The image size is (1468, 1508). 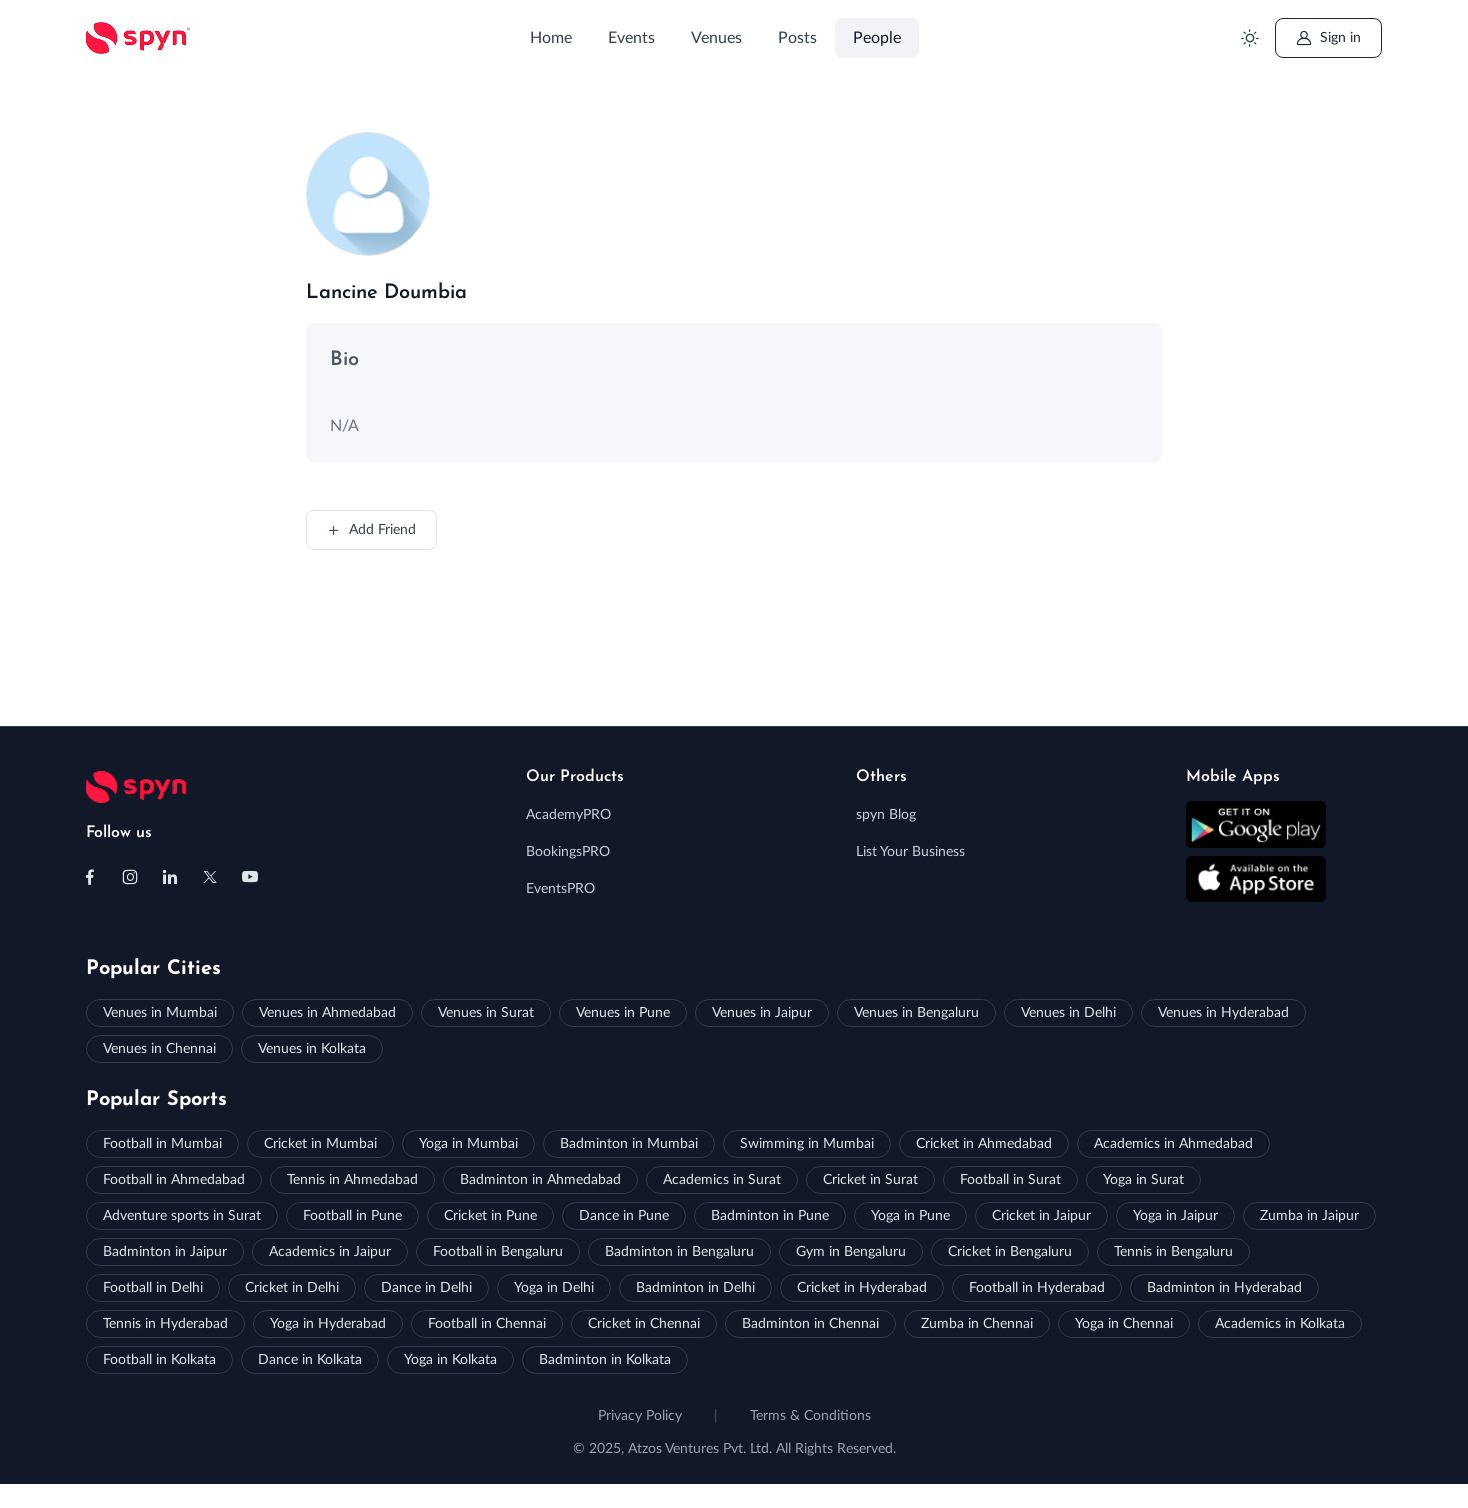 What do you see at coordinates (640, 1416) in the screenshot?
I see `Privacy Policy` at bounding box center [640, 1416].